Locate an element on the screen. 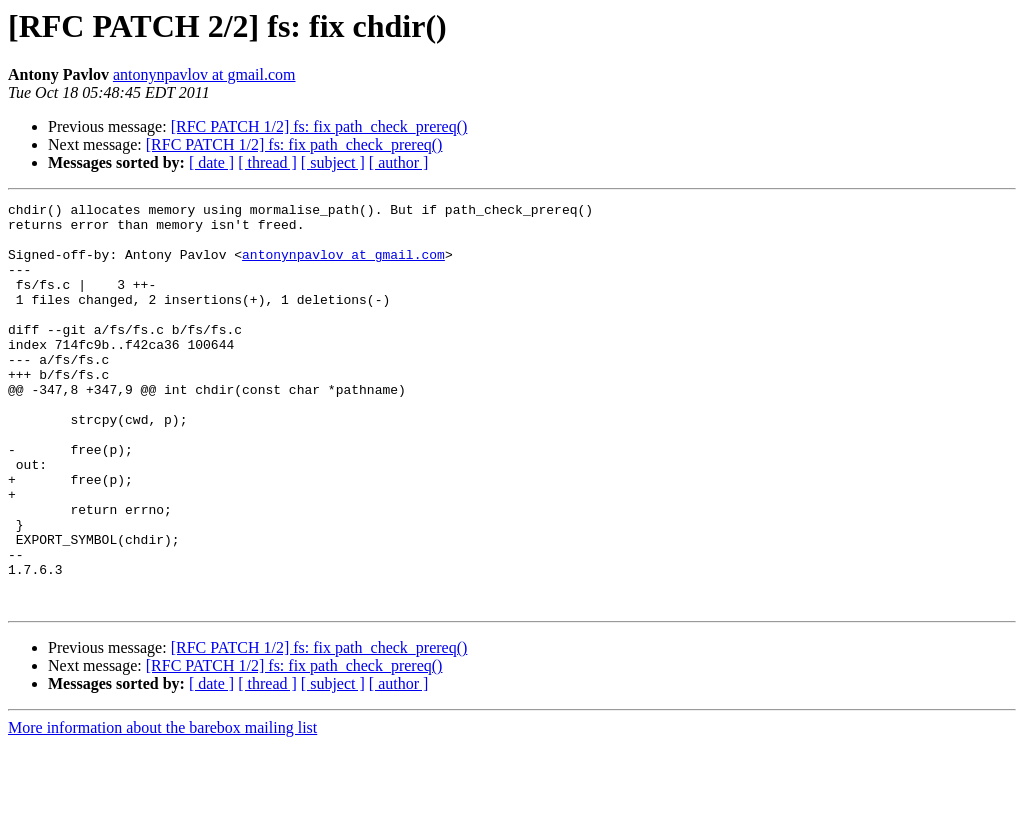 The width and height of the screenshot is (1024, 826). antonynpavlov at gmail.com is located at coordinates (204, 74).